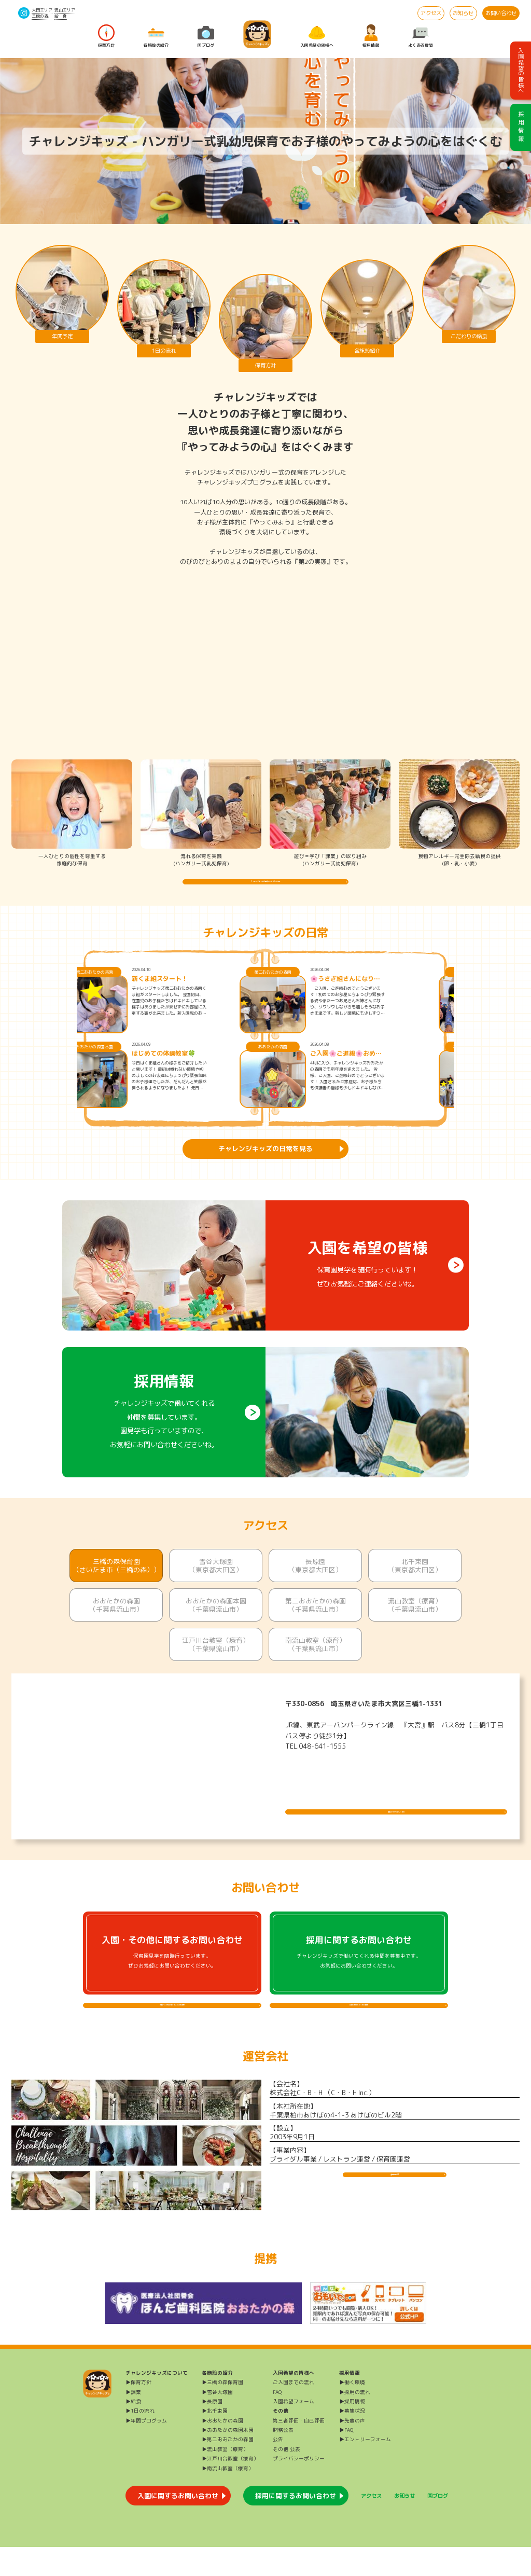  I want to click on ▶長原園, so click(212, 2430).